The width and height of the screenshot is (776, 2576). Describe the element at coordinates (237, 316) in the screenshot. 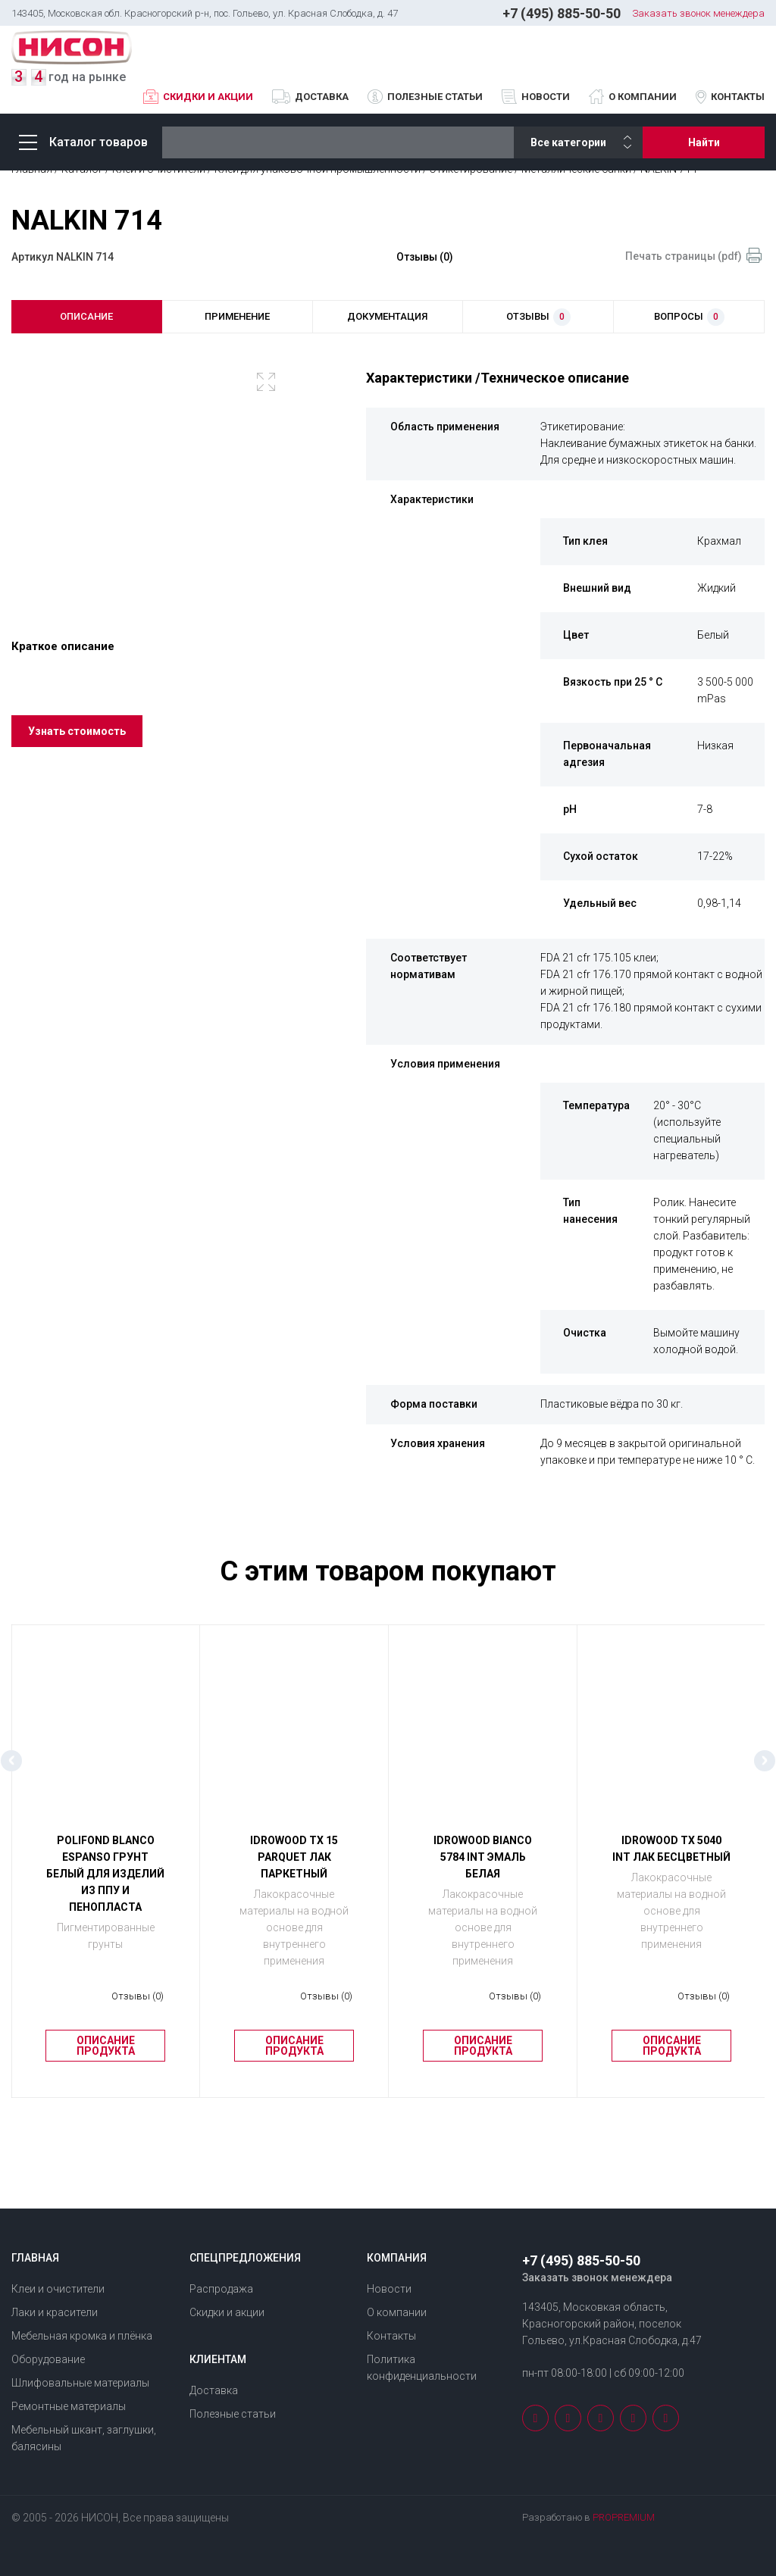

I see `применение` at that location.